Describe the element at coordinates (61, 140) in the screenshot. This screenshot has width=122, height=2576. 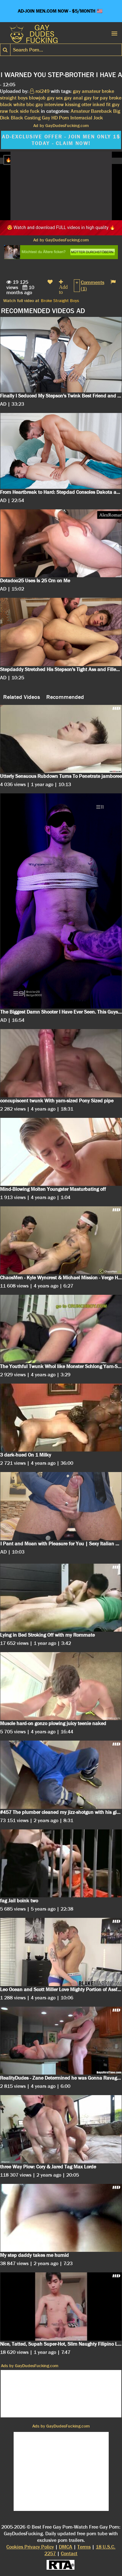
I see `AD-EXCLUSIVE OFFER - JOIN MEN ONLY 1$ TODAY - CLAIM NOW!` at that location.